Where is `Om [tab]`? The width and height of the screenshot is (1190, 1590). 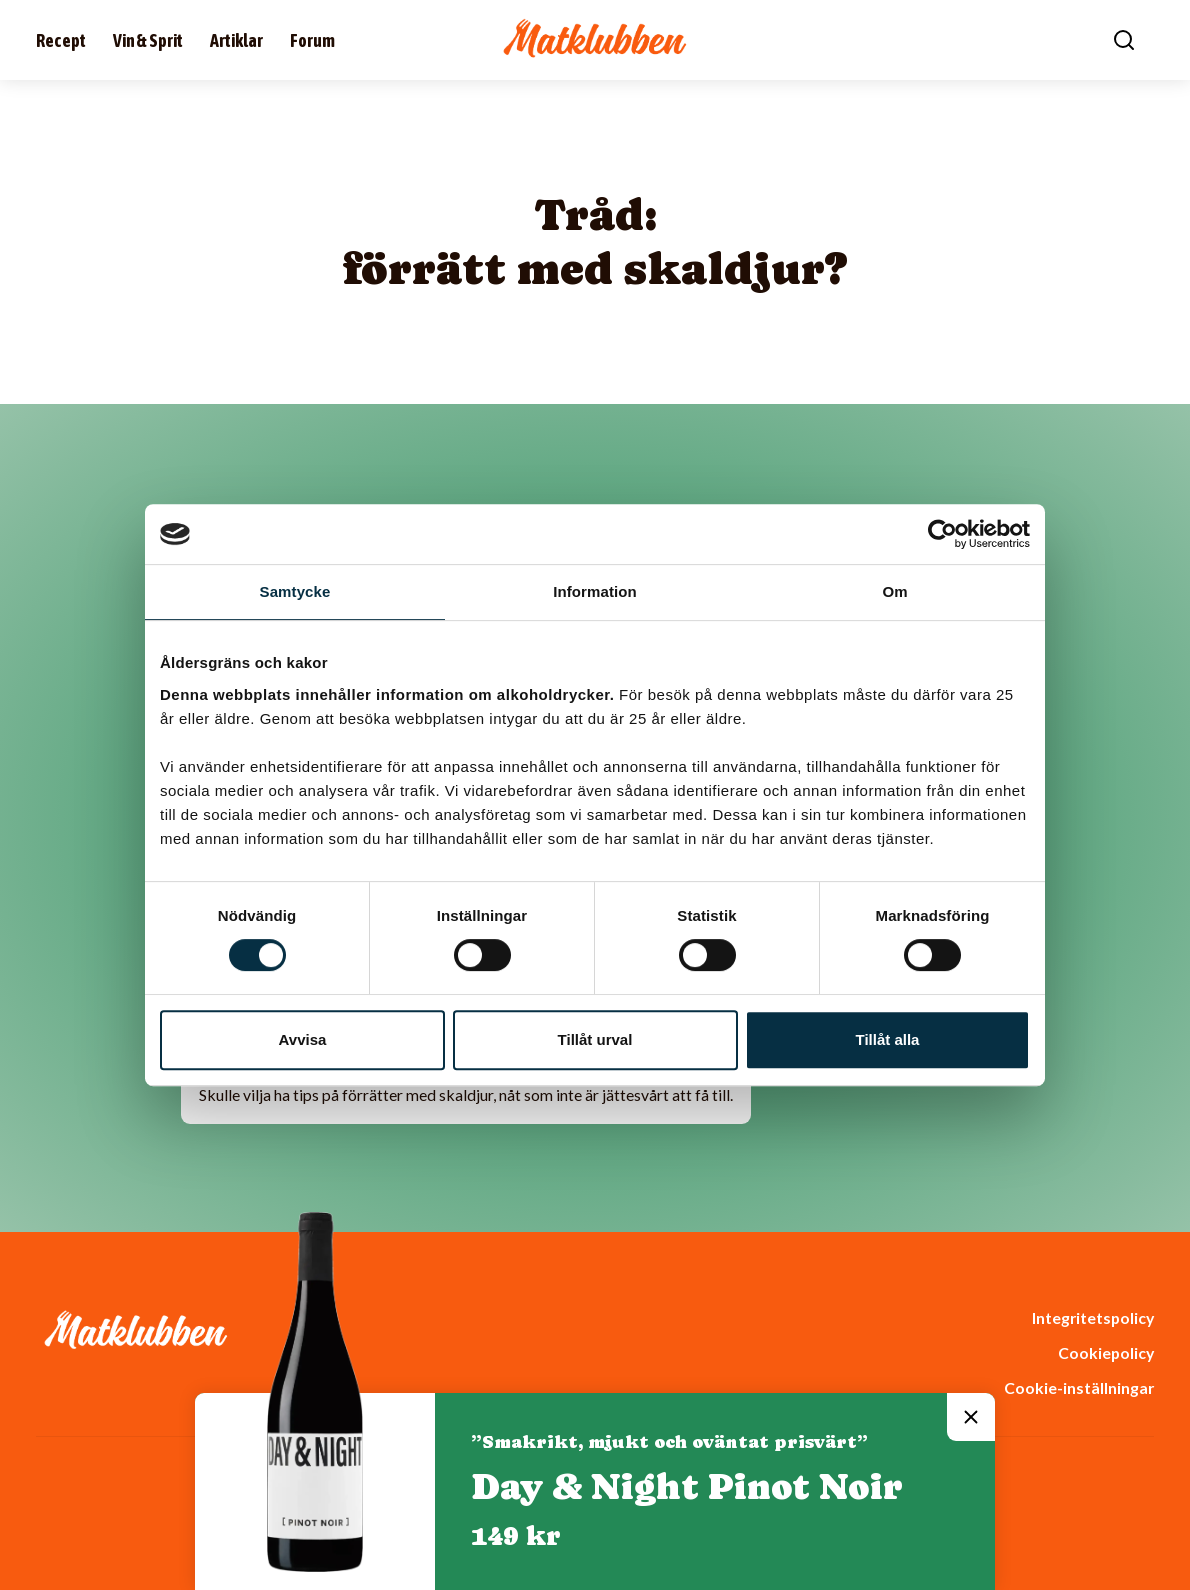 Om [tab] is located at coordinates (894, 591).